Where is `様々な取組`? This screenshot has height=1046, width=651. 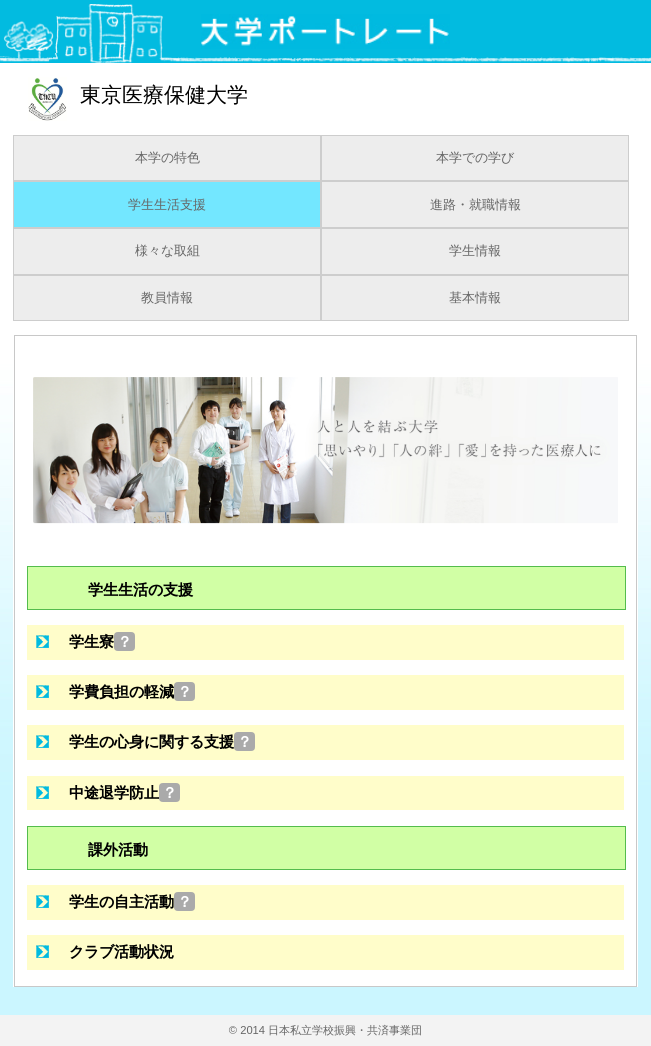
様々な取組 is located at coordinates (167, 251).